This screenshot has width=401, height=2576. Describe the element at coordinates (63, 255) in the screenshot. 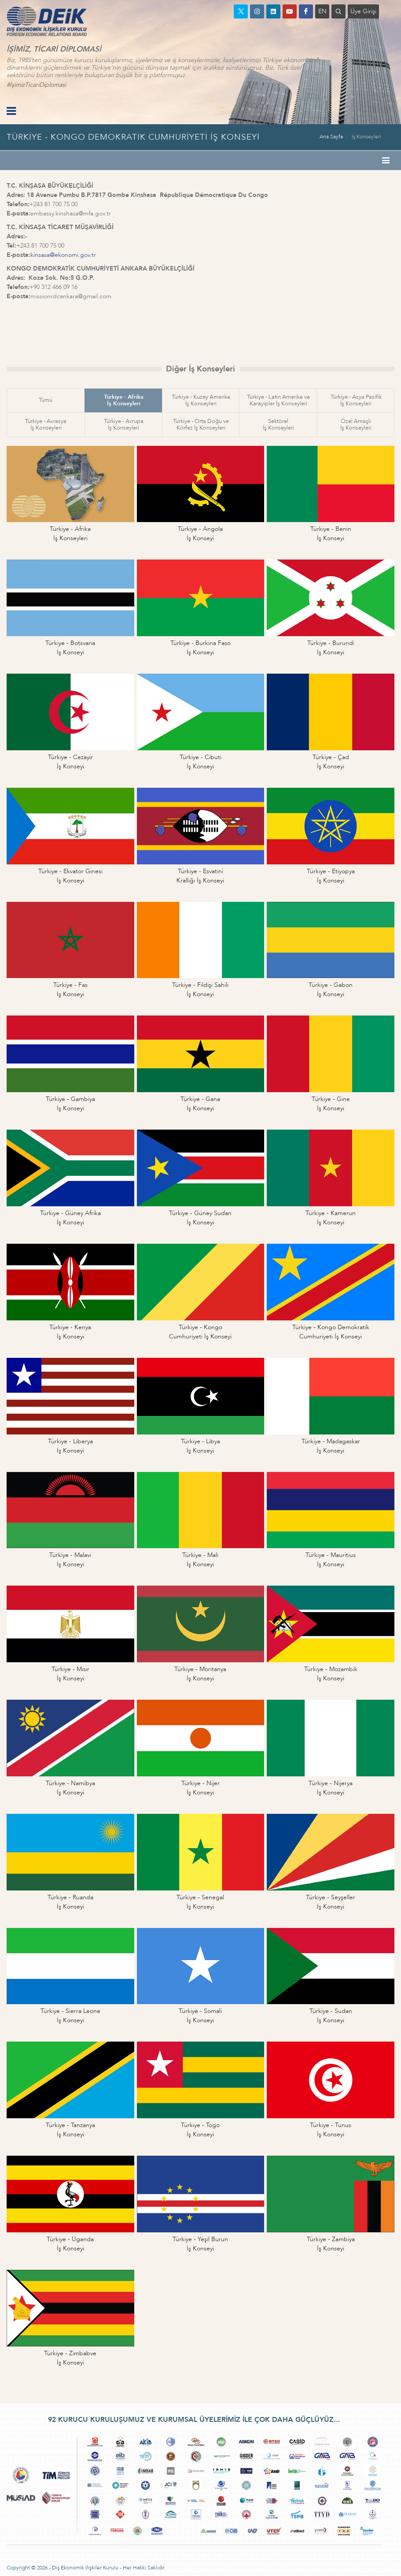

I see `kinsasa@ekonomi.gov.tr` at that location.